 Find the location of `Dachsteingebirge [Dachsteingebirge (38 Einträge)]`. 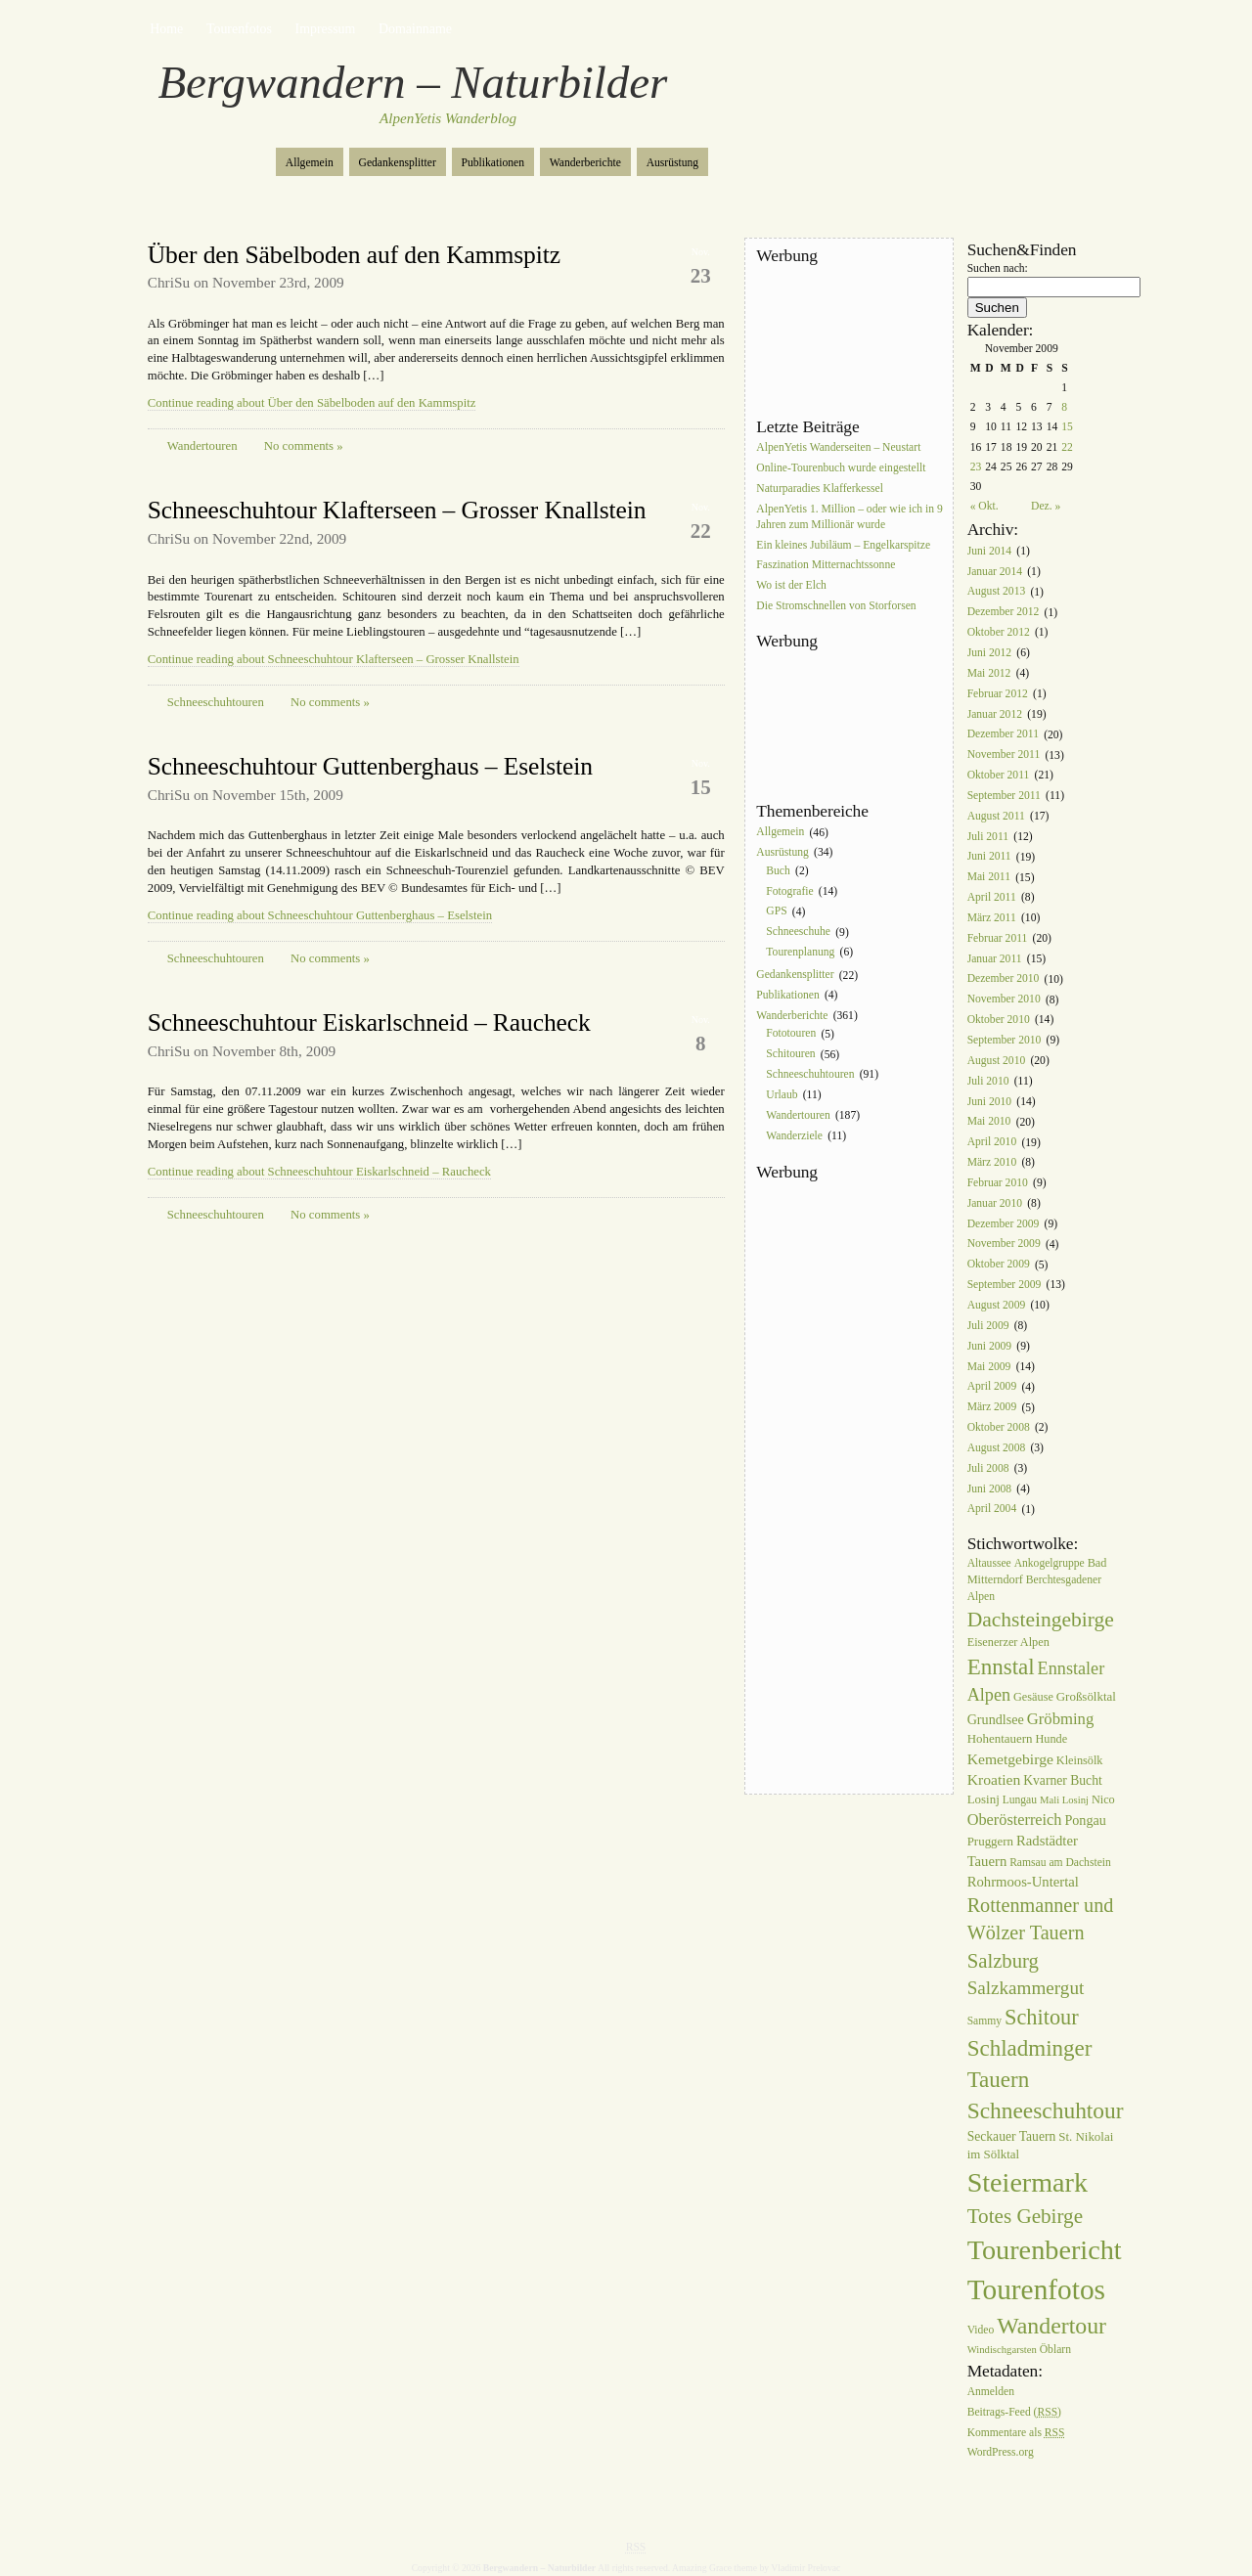

Dachsteingebirge [Dachsteingebirge (38 Einträge)] is located at coordinates (1040, 1619).